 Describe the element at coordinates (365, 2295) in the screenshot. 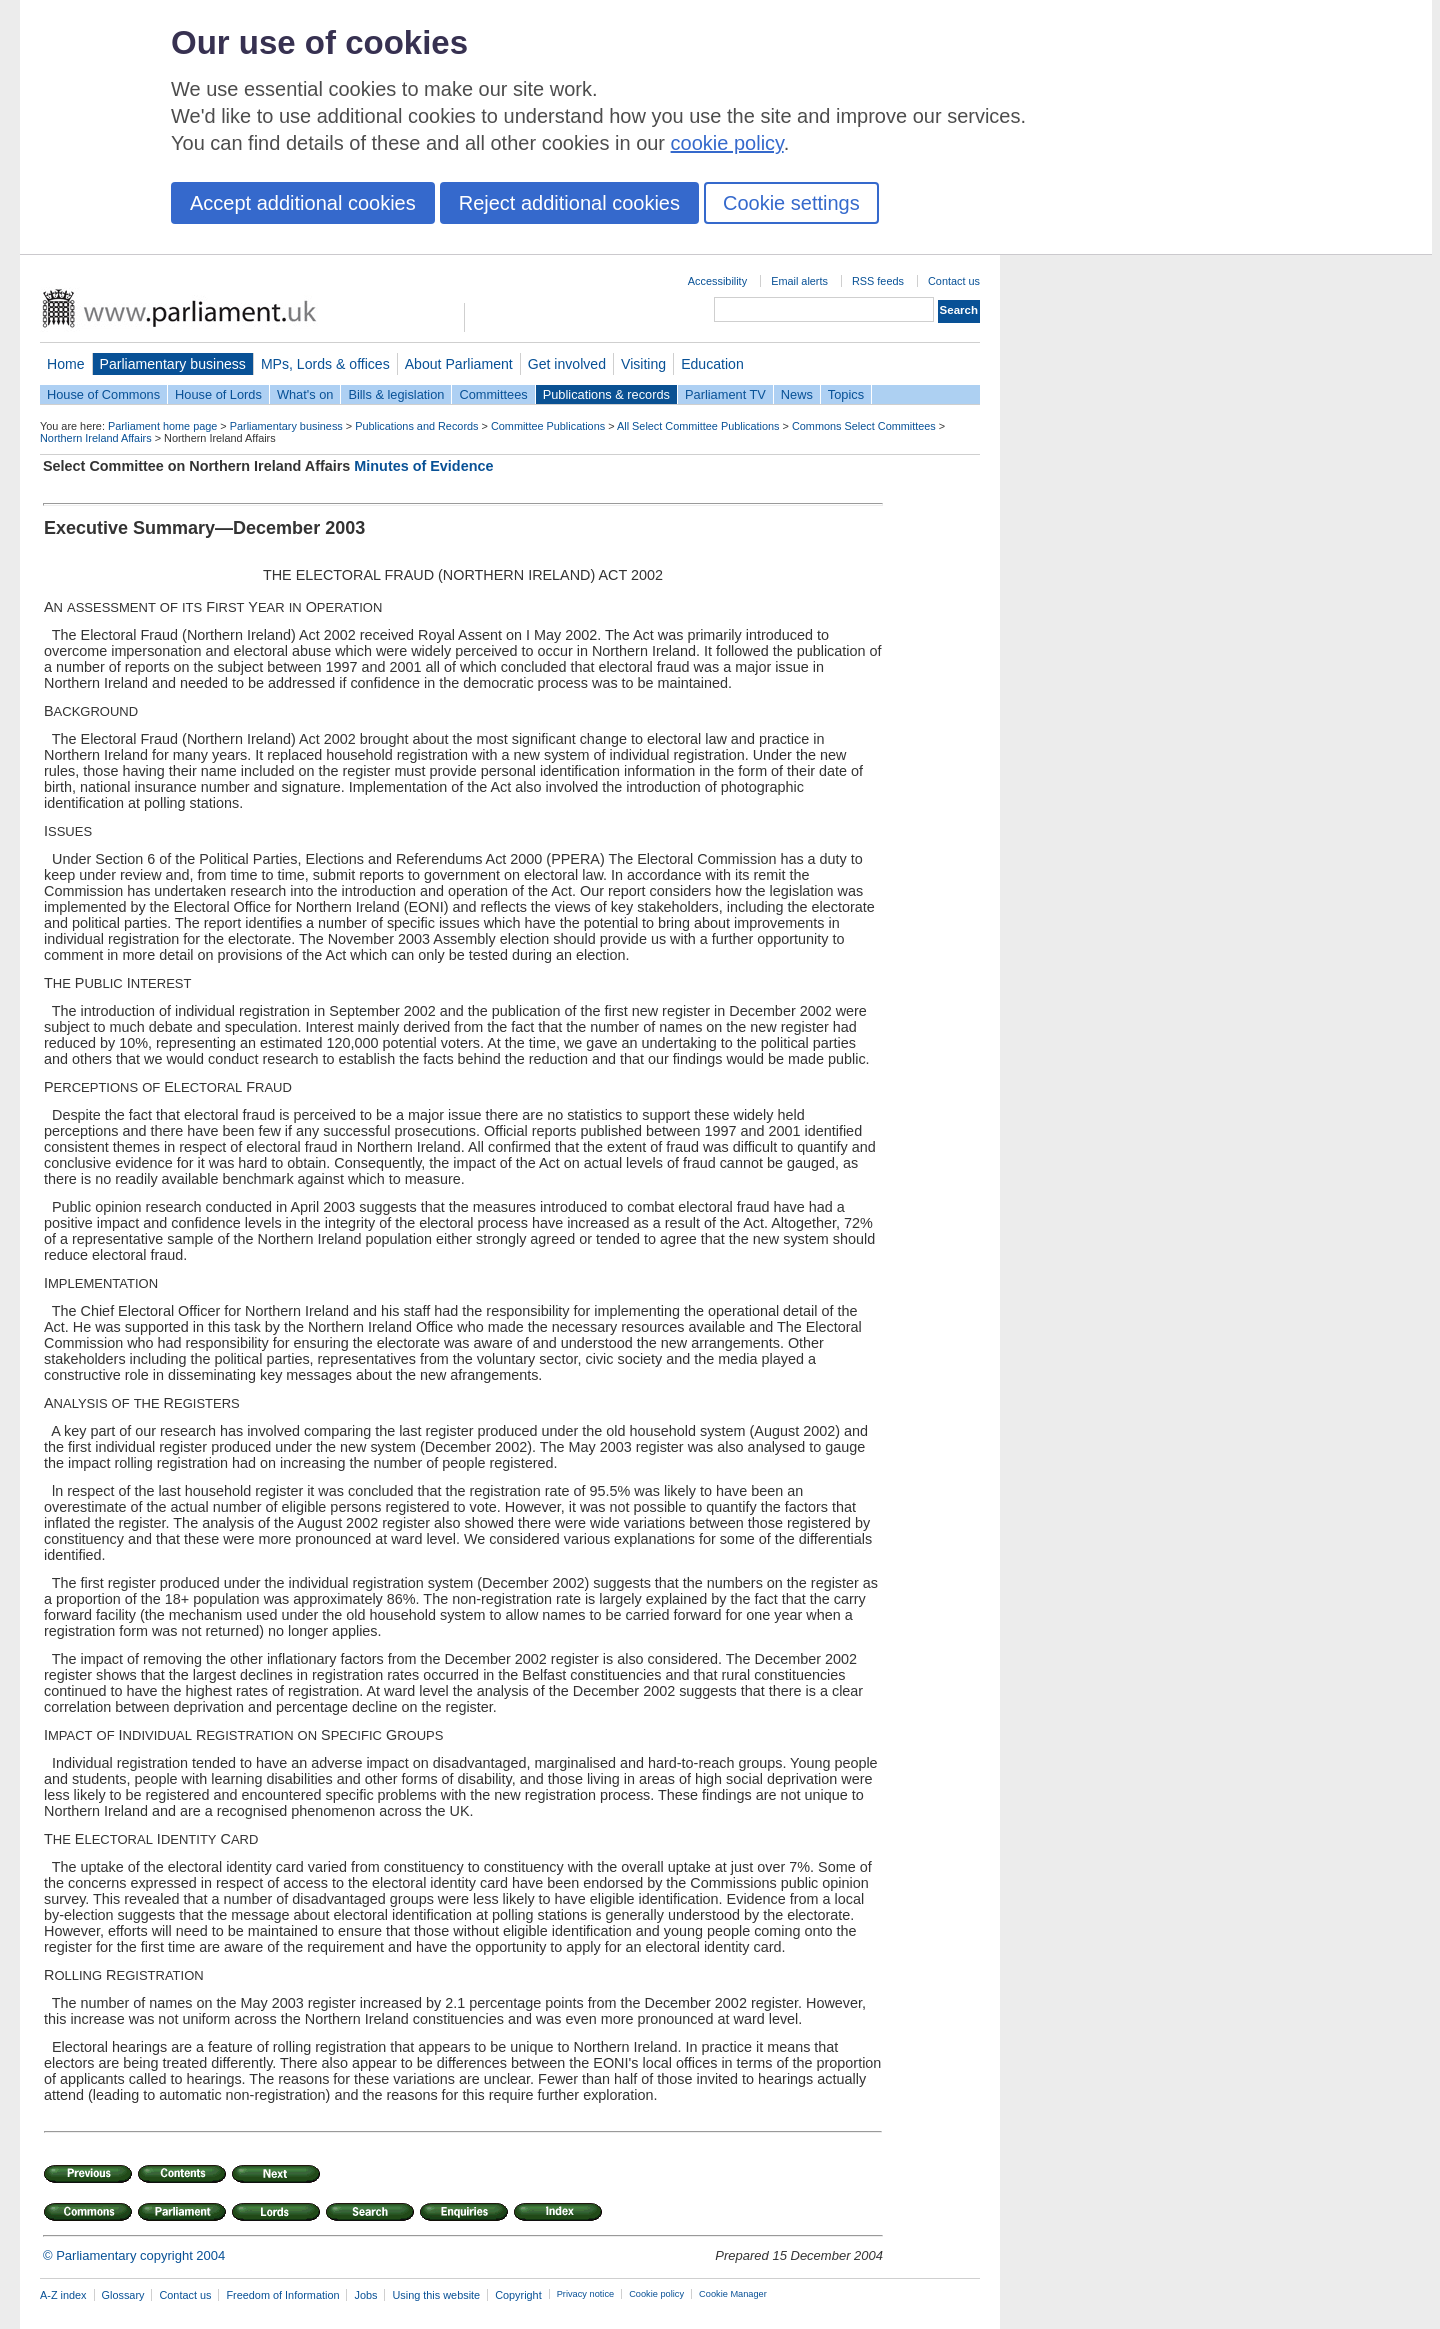

I see `Jobs` at that location.